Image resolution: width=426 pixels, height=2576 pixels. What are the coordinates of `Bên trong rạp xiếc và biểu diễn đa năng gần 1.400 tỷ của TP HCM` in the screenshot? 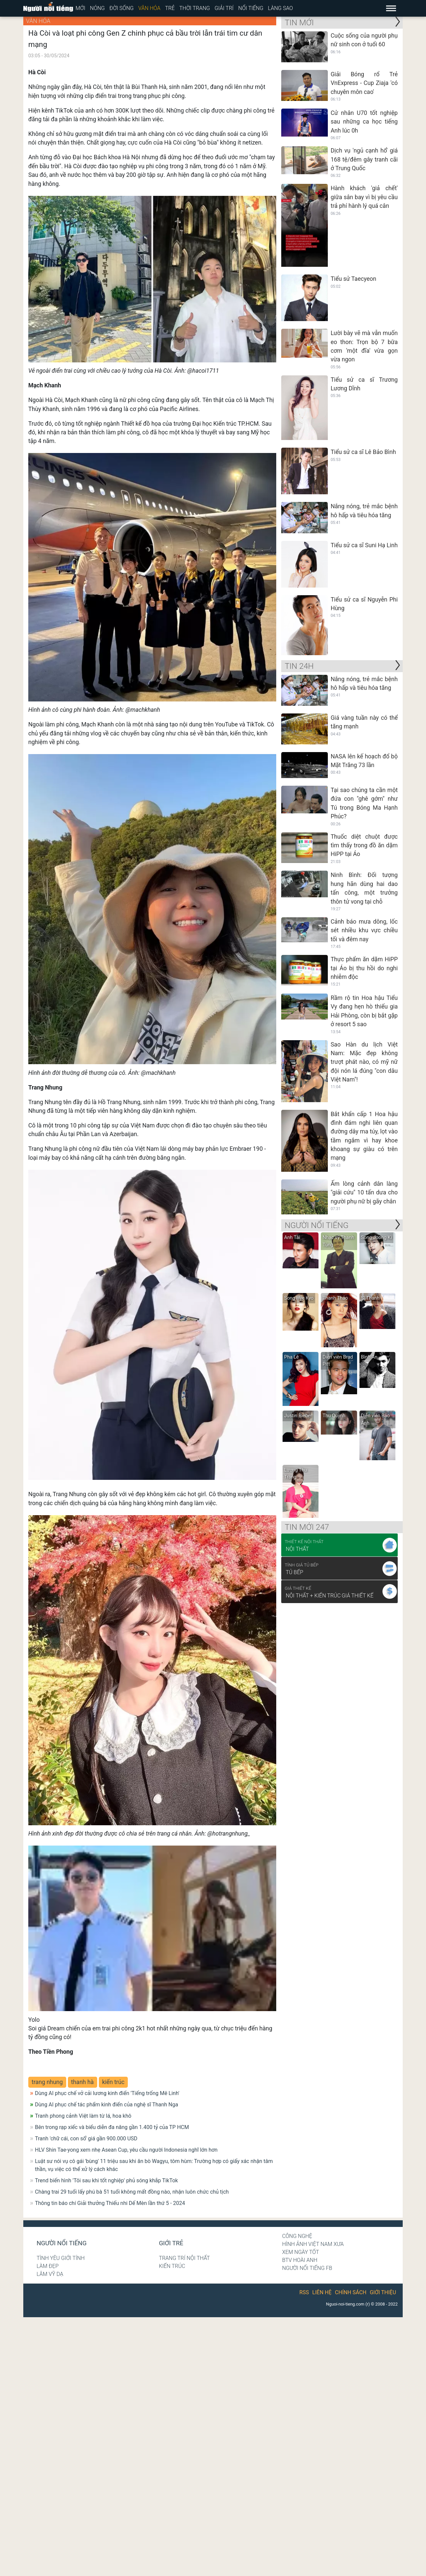 It's located at (112, 2127).